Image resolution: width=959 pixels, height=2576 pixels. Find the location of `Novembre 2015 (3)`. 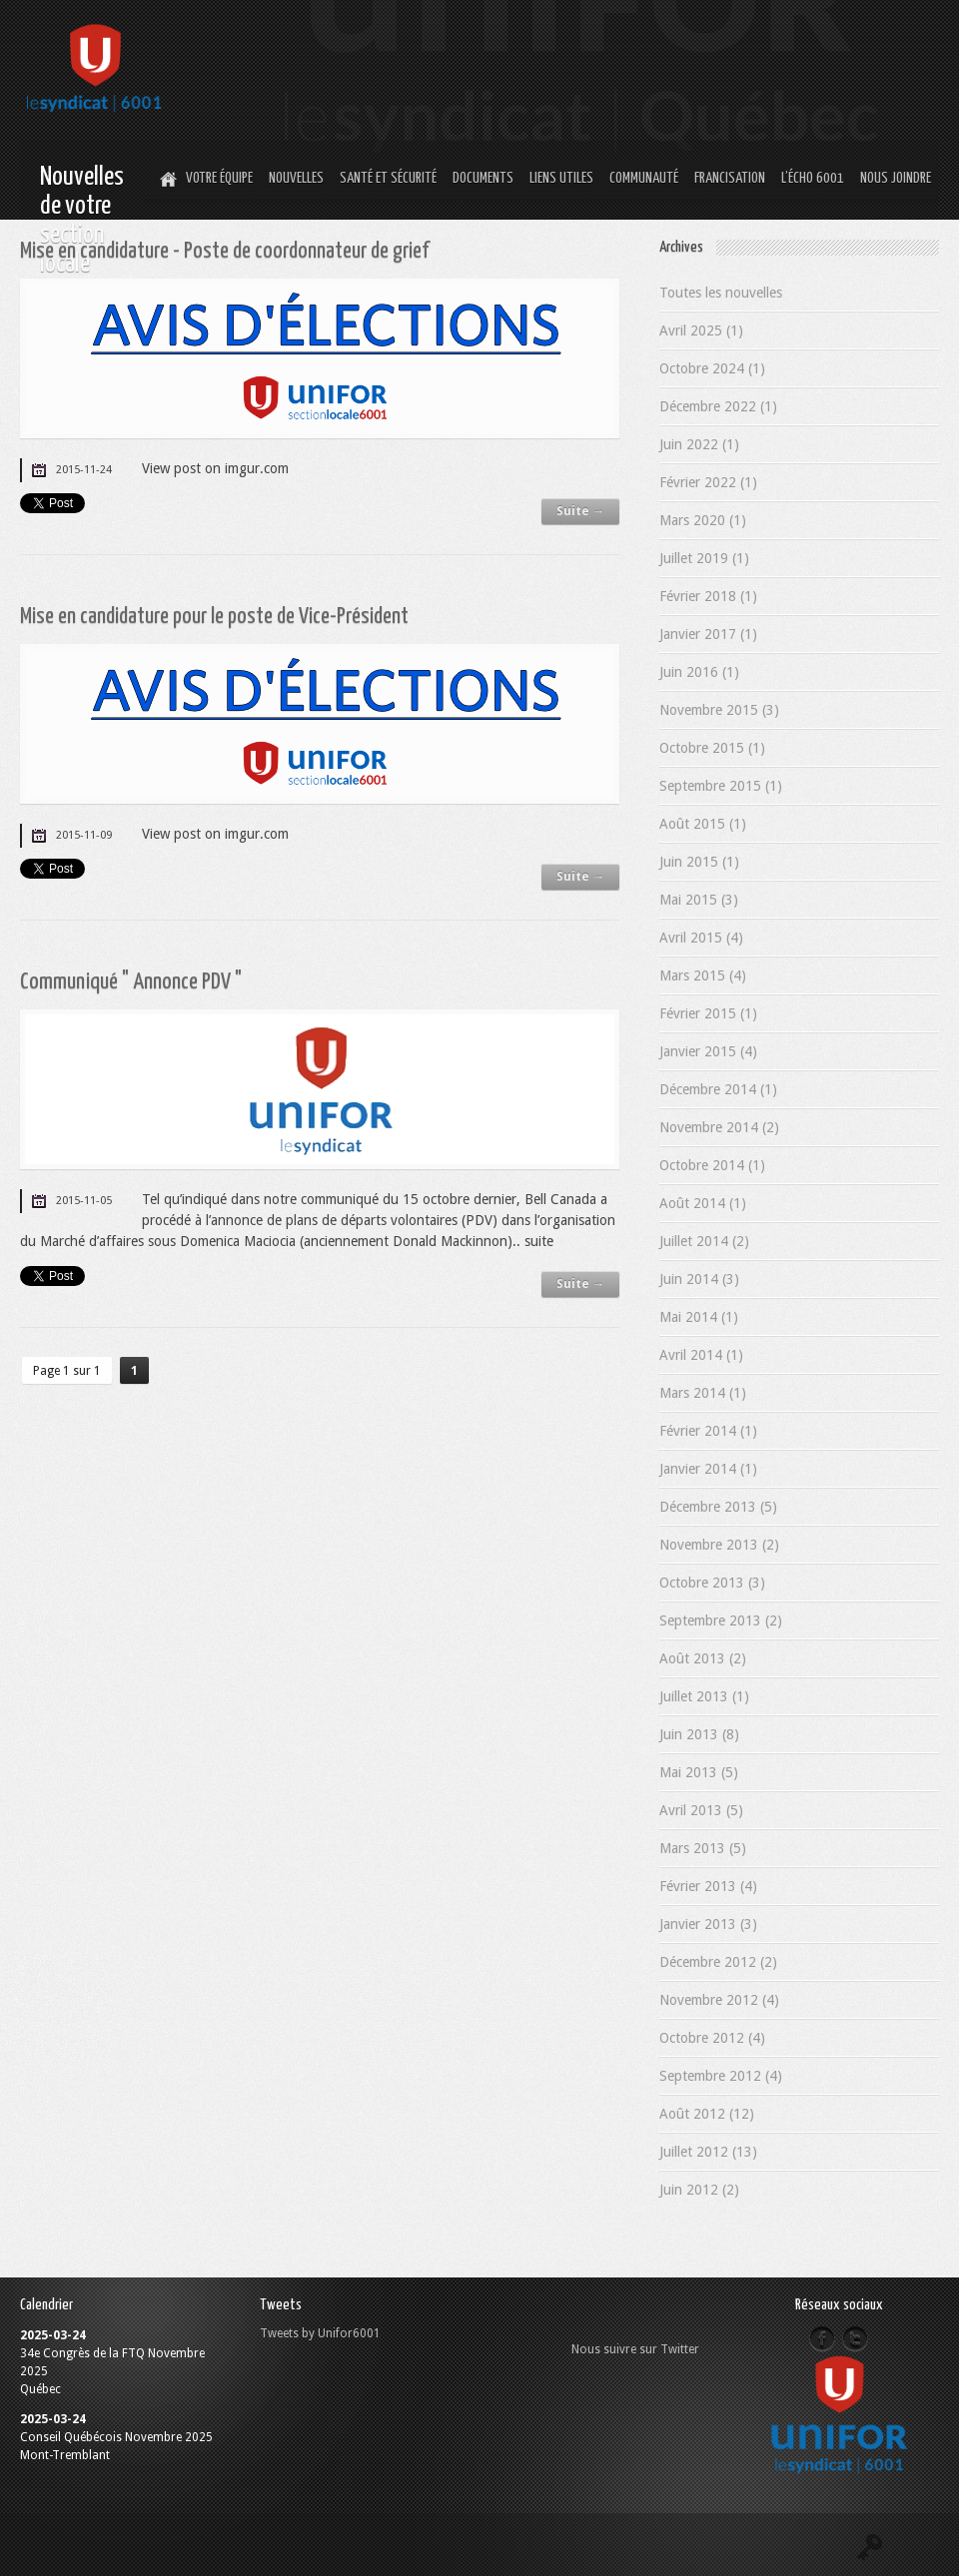

Novembre 2015 (3) is located at coordinates (719, 710).